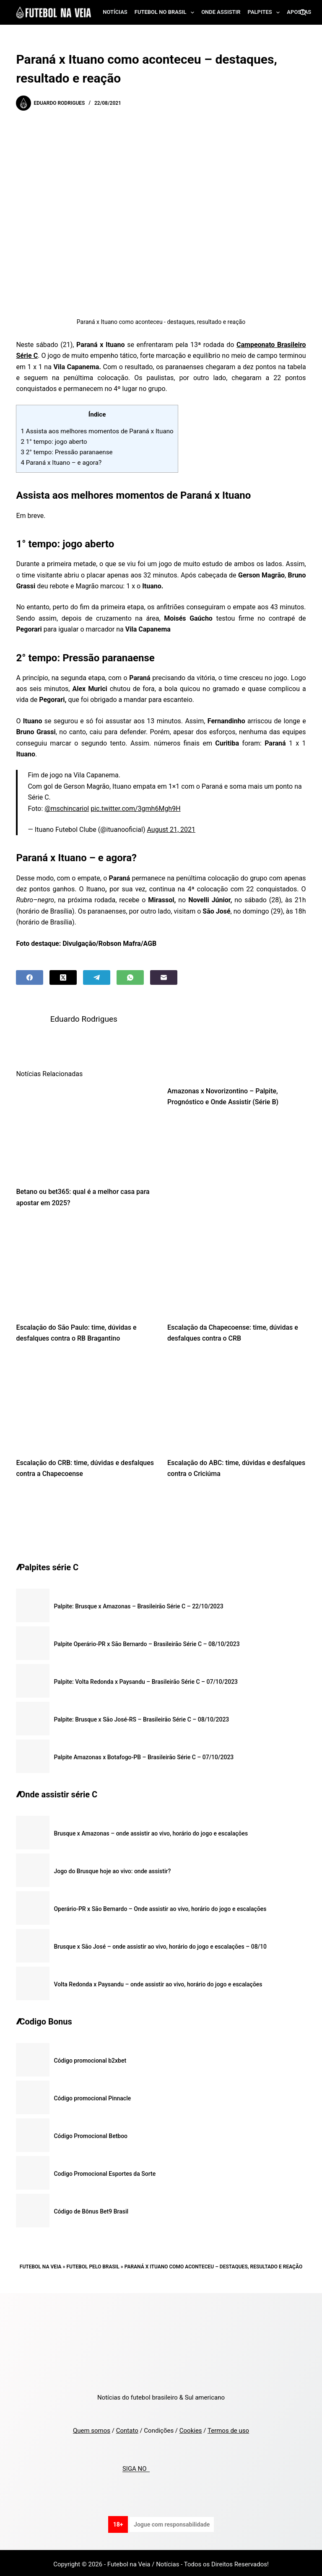 This screenshot has width=322, height=2576. I want to click on 1° tempo: jogo aberto, so click(54, 441).